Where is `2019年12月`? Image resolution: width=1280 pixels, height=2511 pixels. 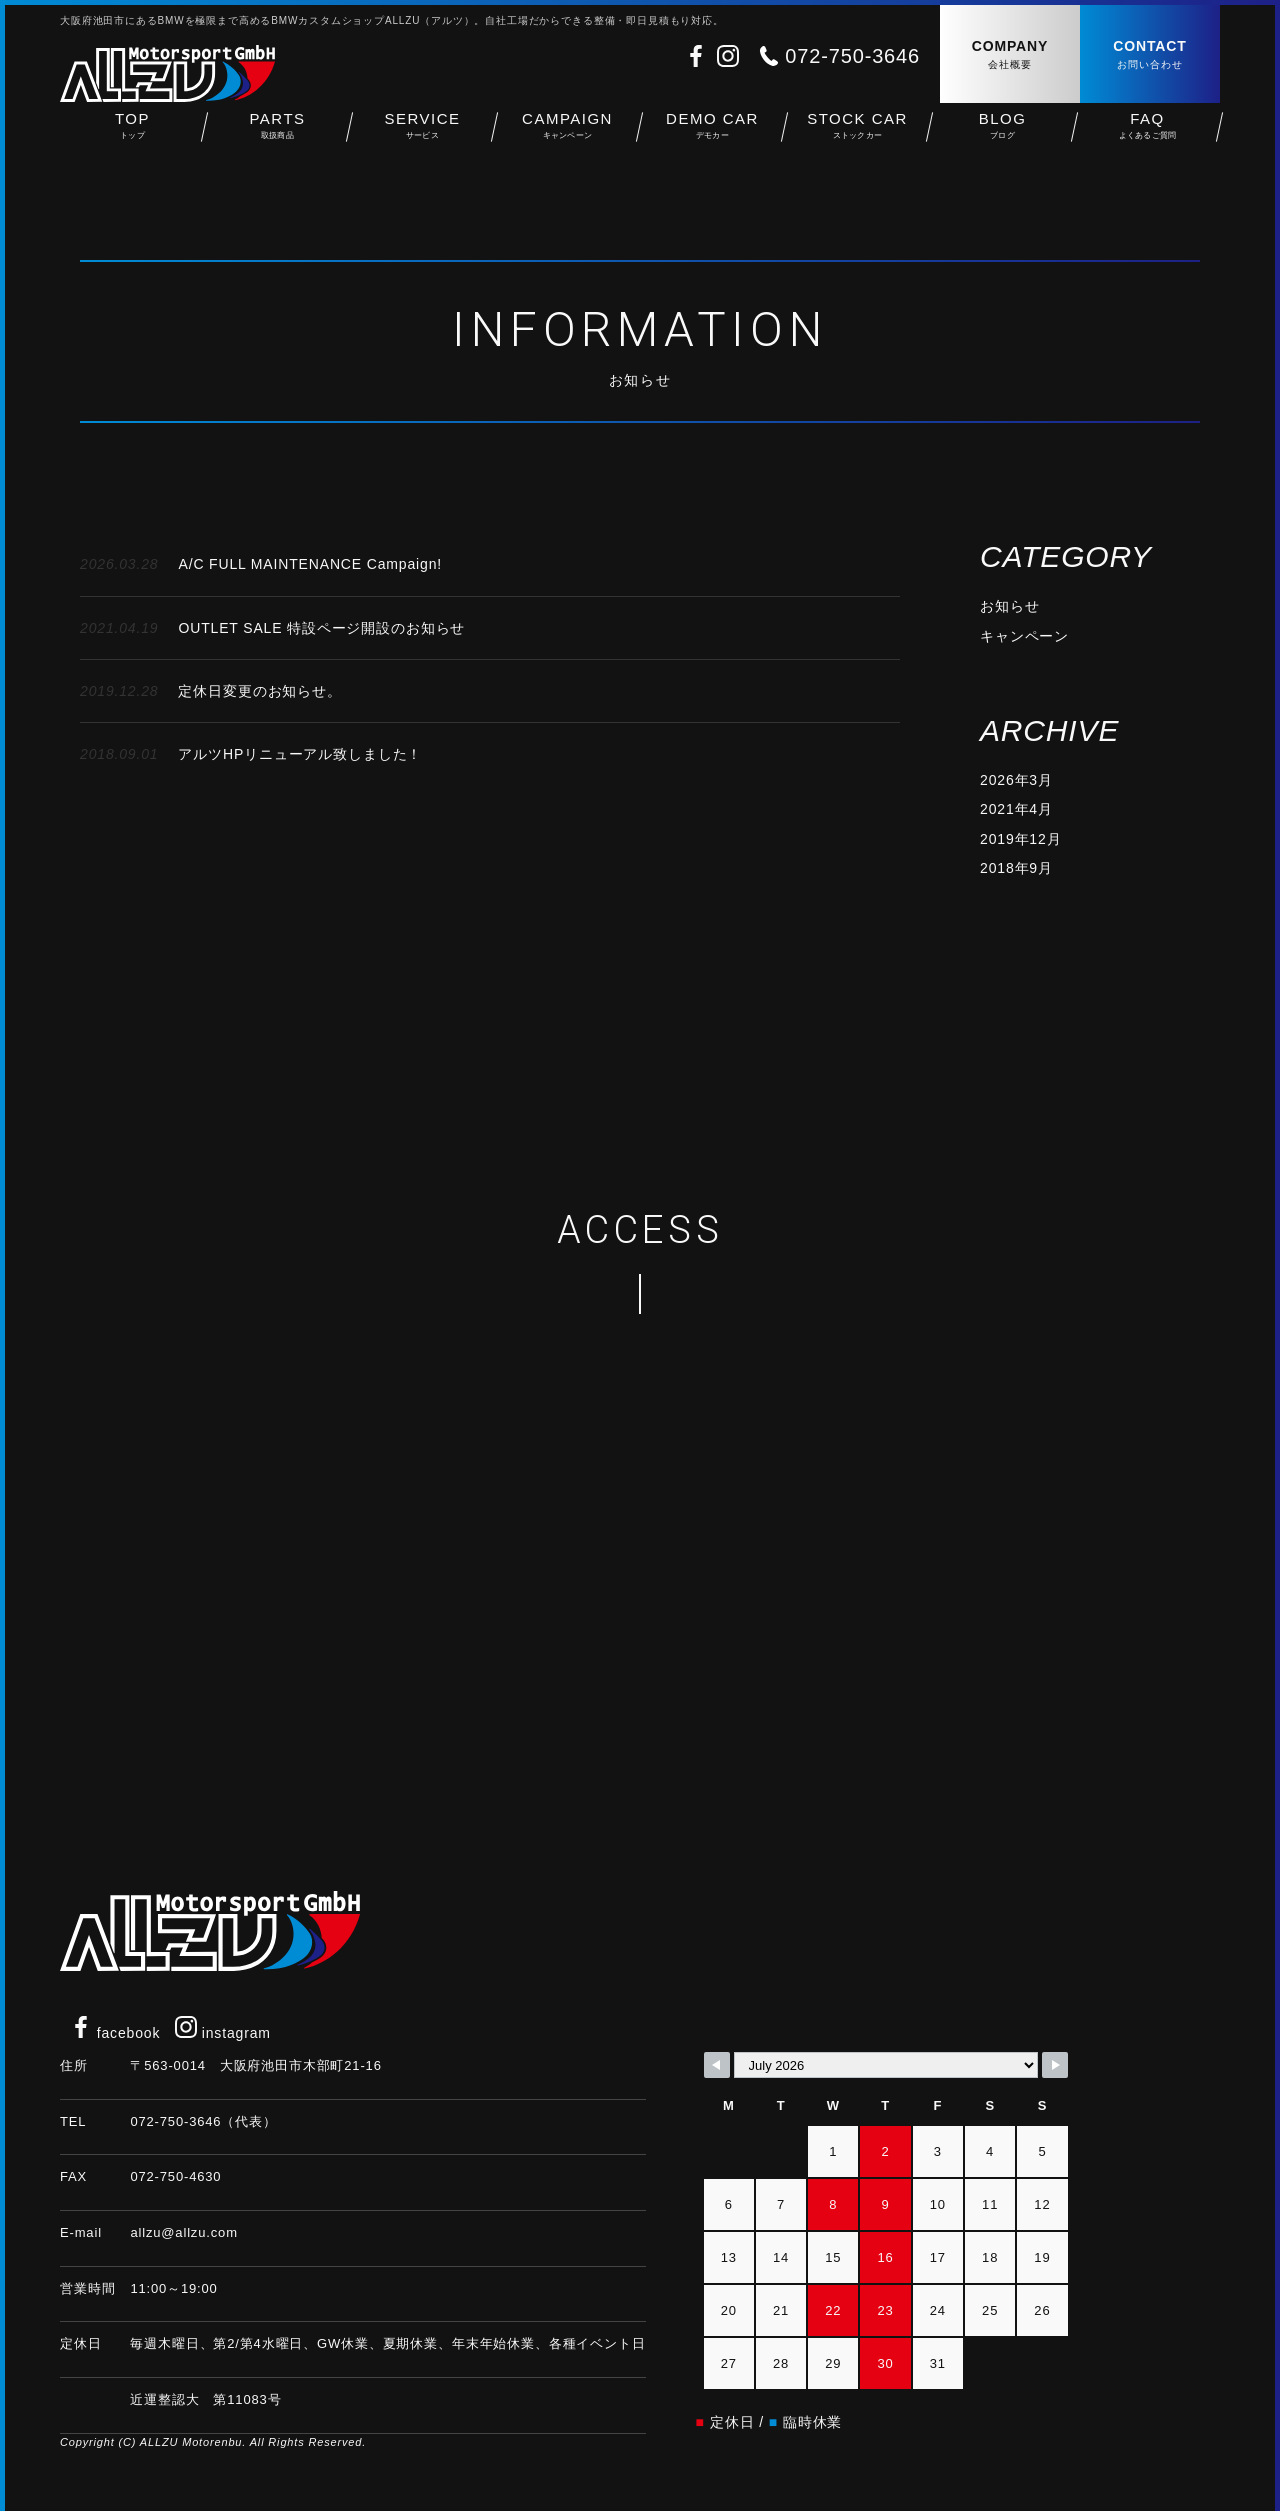
2019年12月 is located at coordinates (1020, 839).